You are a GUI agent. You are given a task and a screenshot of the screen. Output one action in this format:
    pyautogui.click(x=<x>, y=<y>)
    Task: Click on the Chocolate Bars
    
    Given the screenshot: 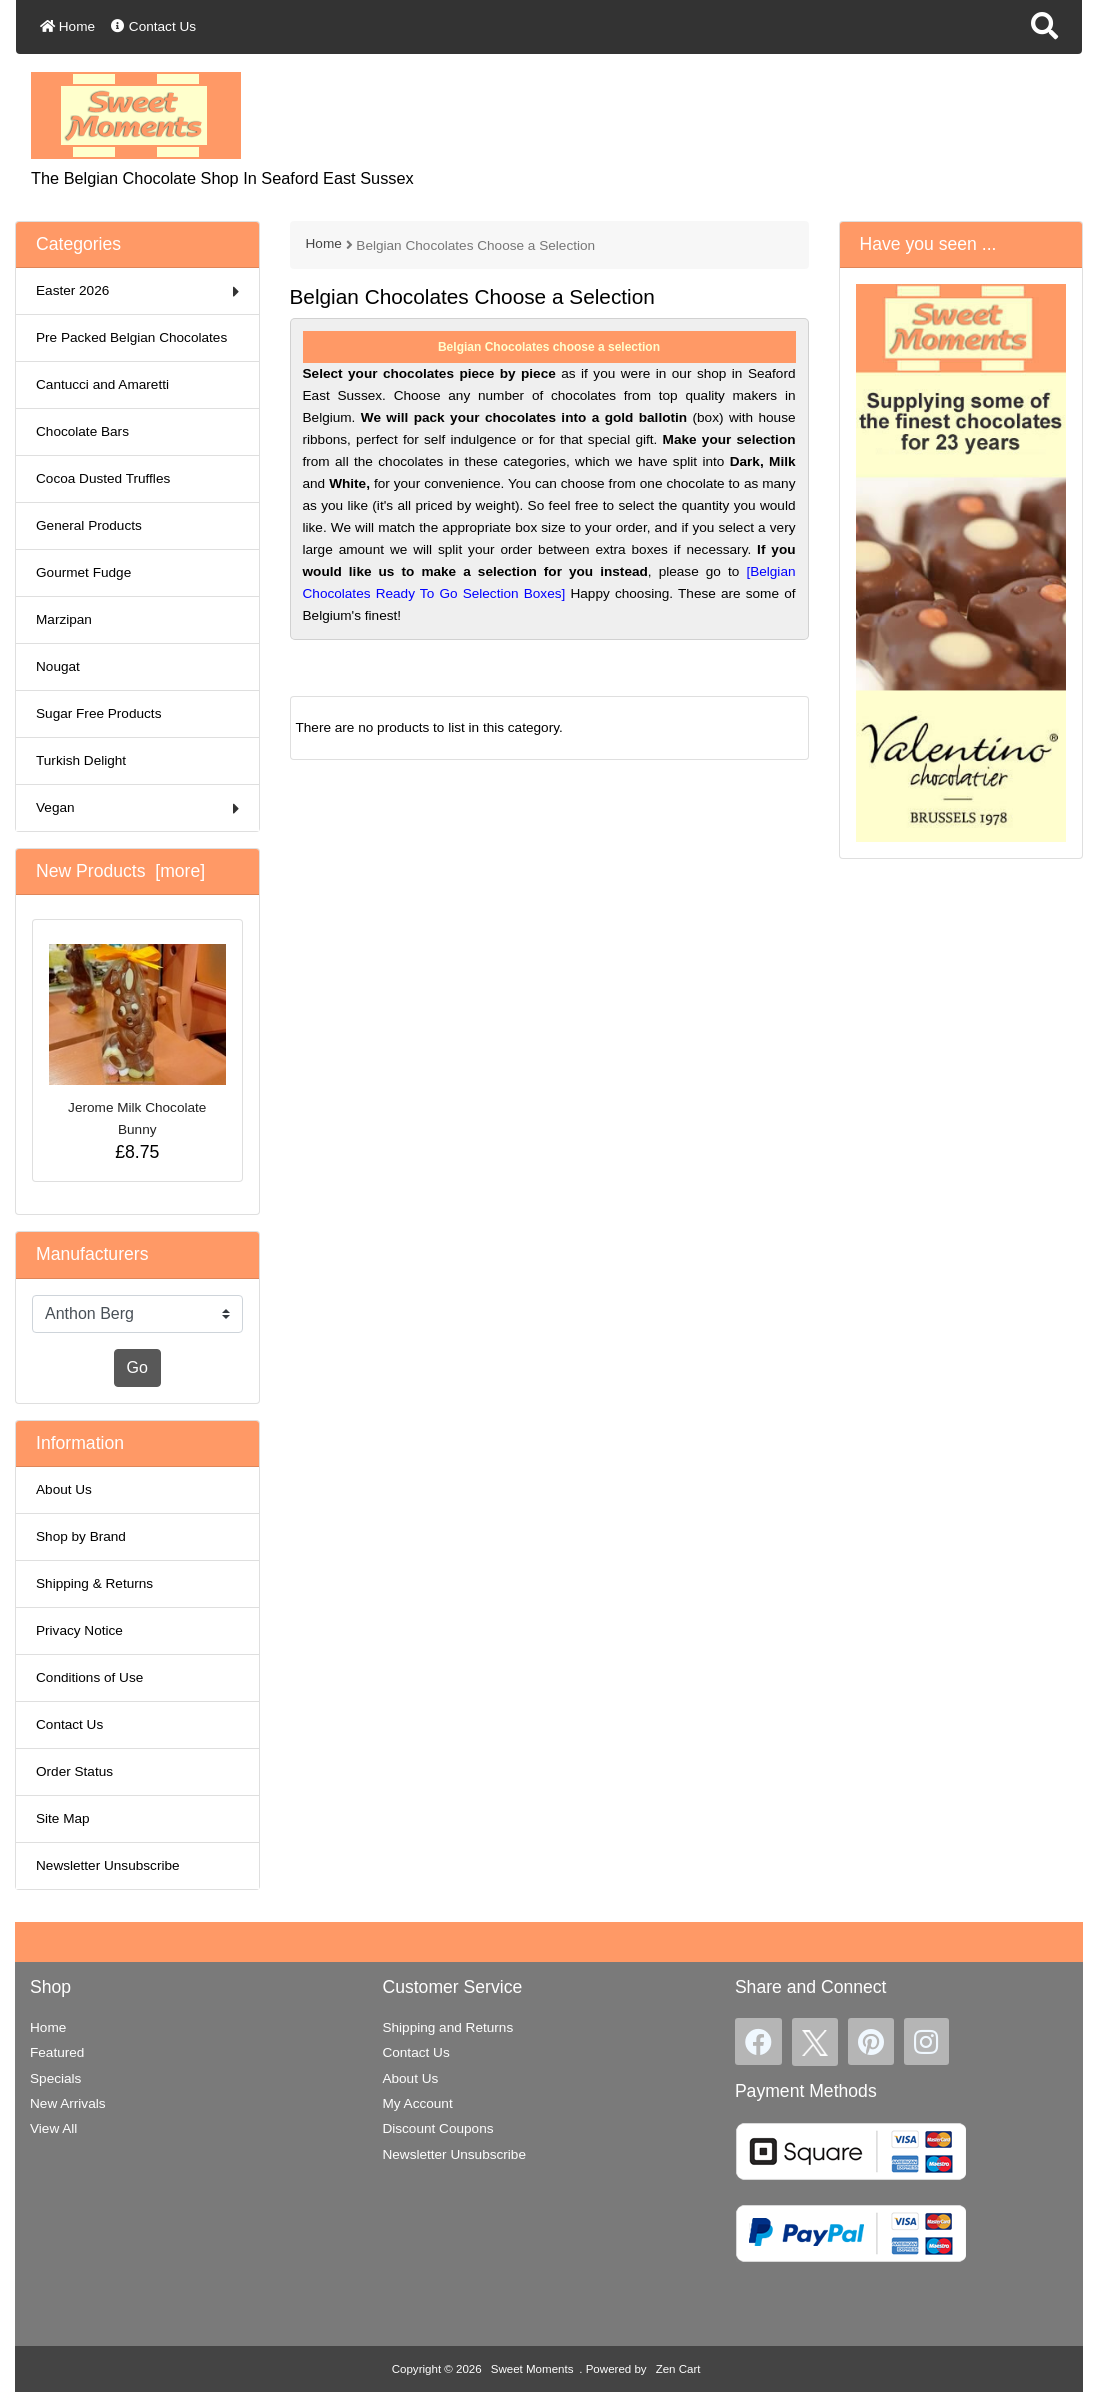 What is the action you would take?
    pyautogui.click(x=82, y=431)
    